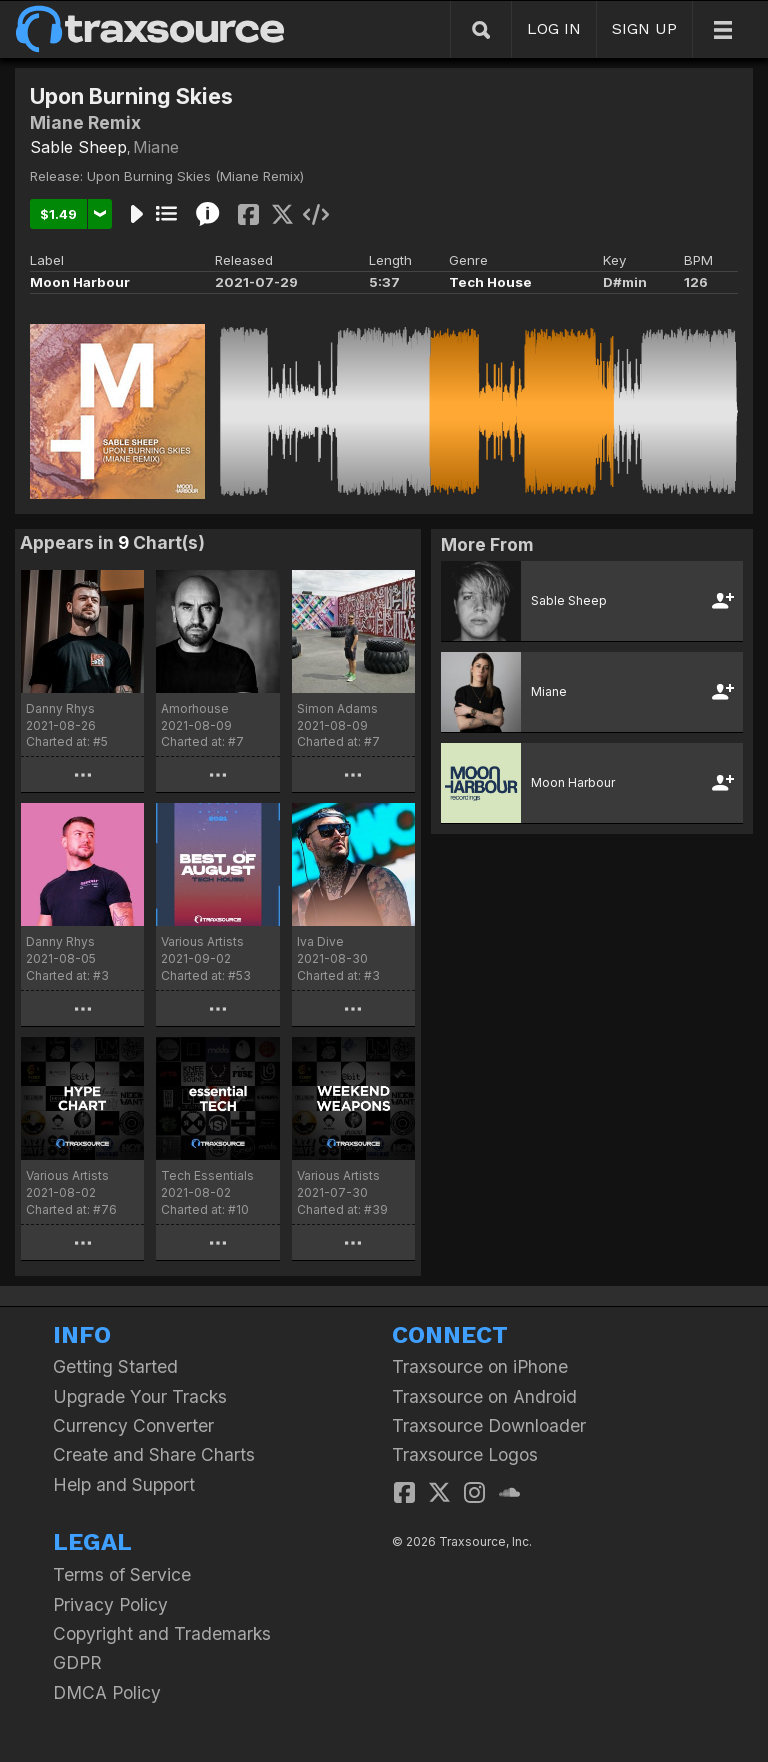 The image size is (768, 1762). I want to click on Traxsource Logos, so click(465, 1454).